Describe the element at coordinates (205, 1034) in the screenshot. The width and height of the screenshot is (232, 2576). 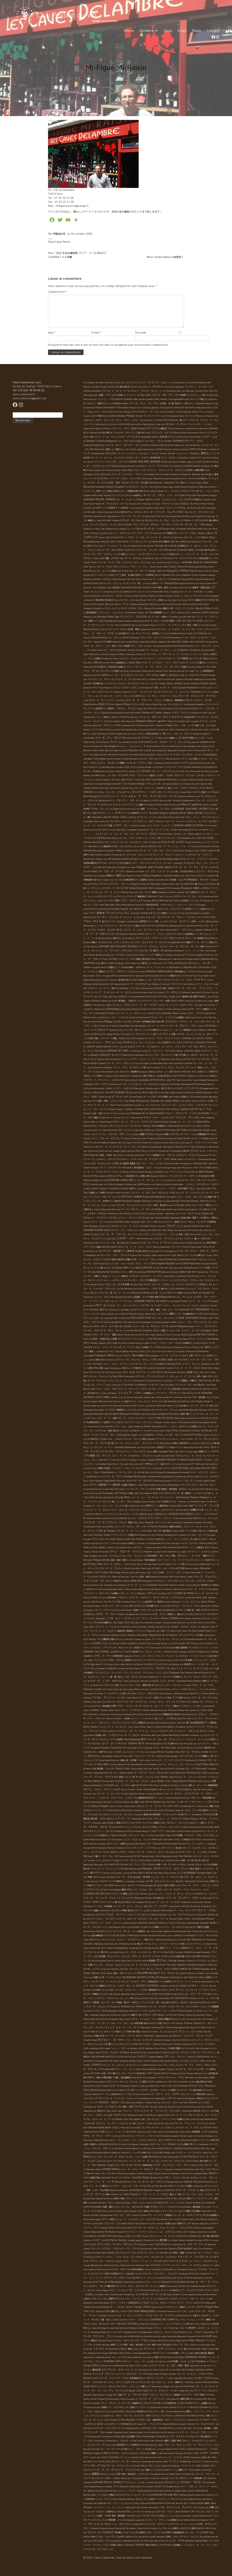
I see `リショーム 白ワイン [リショーム 白ワイン (1 élément)]` at that location.